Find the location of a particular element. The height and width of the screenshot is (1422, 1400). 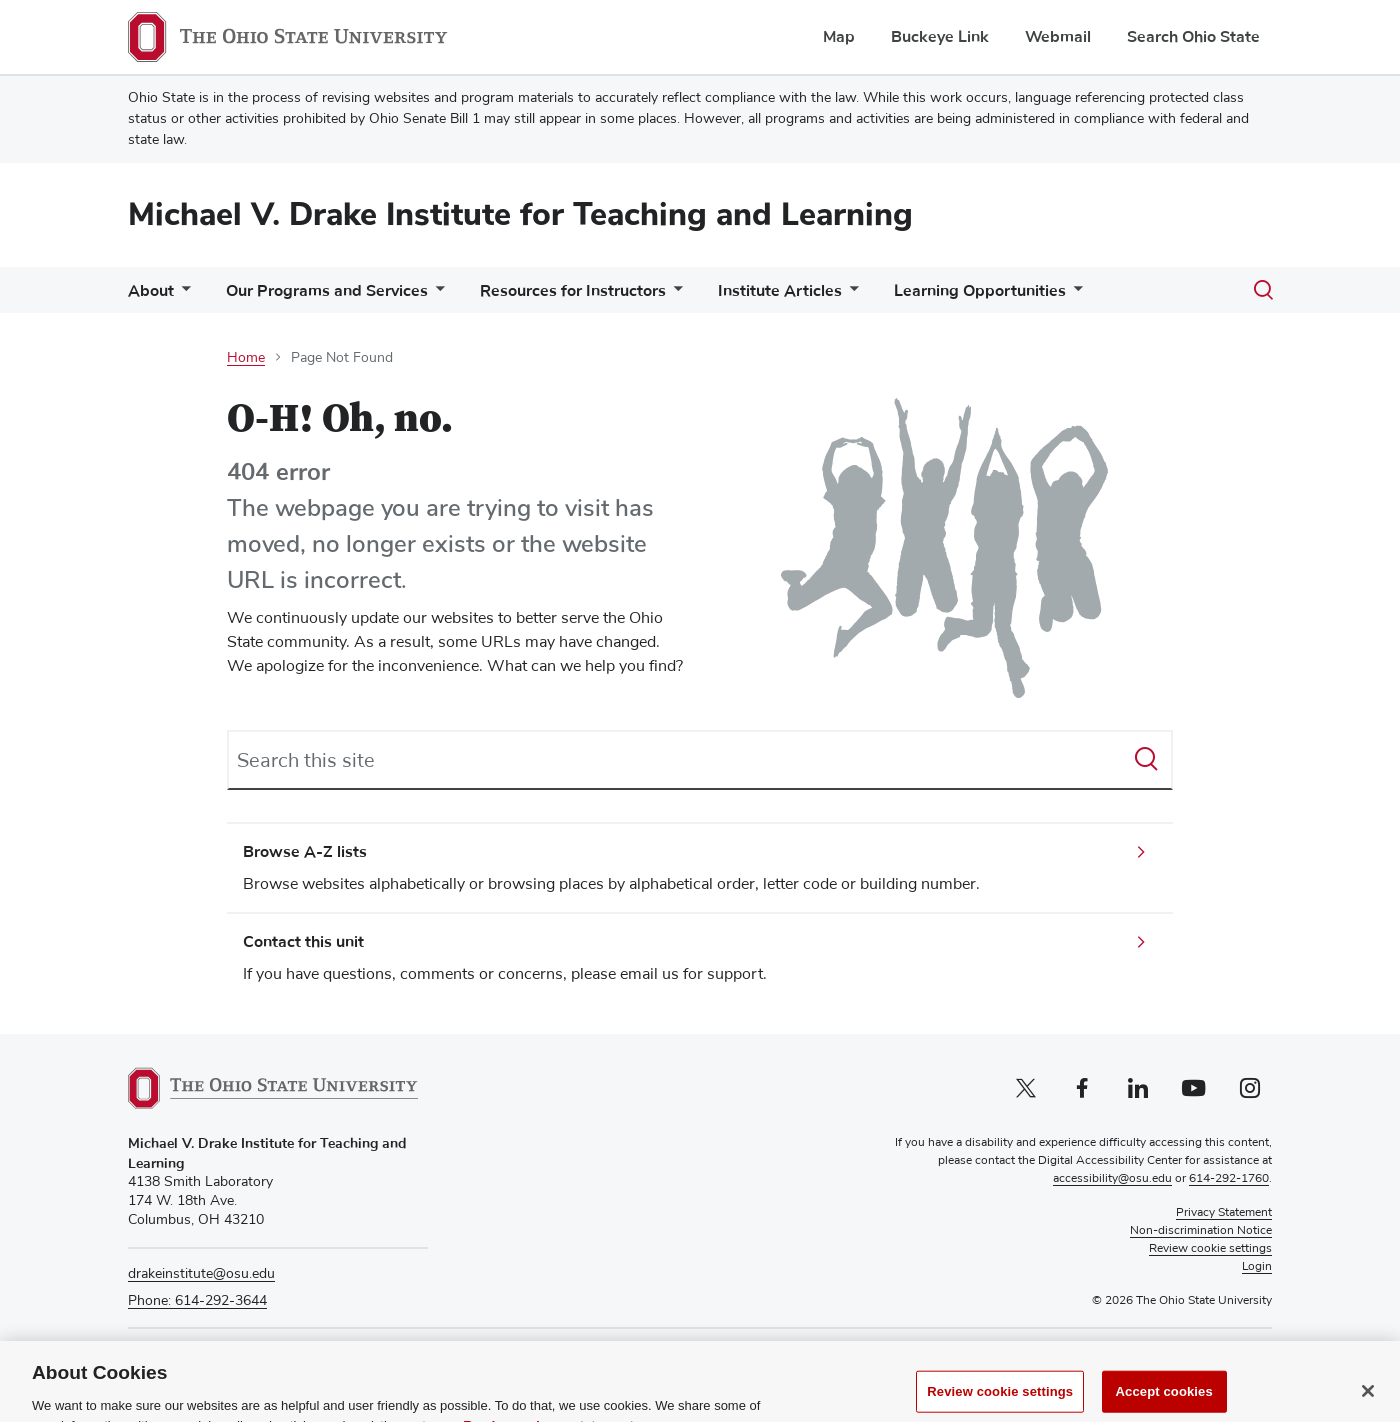

Privacy Statement is located at coordinates (1224, 1213).